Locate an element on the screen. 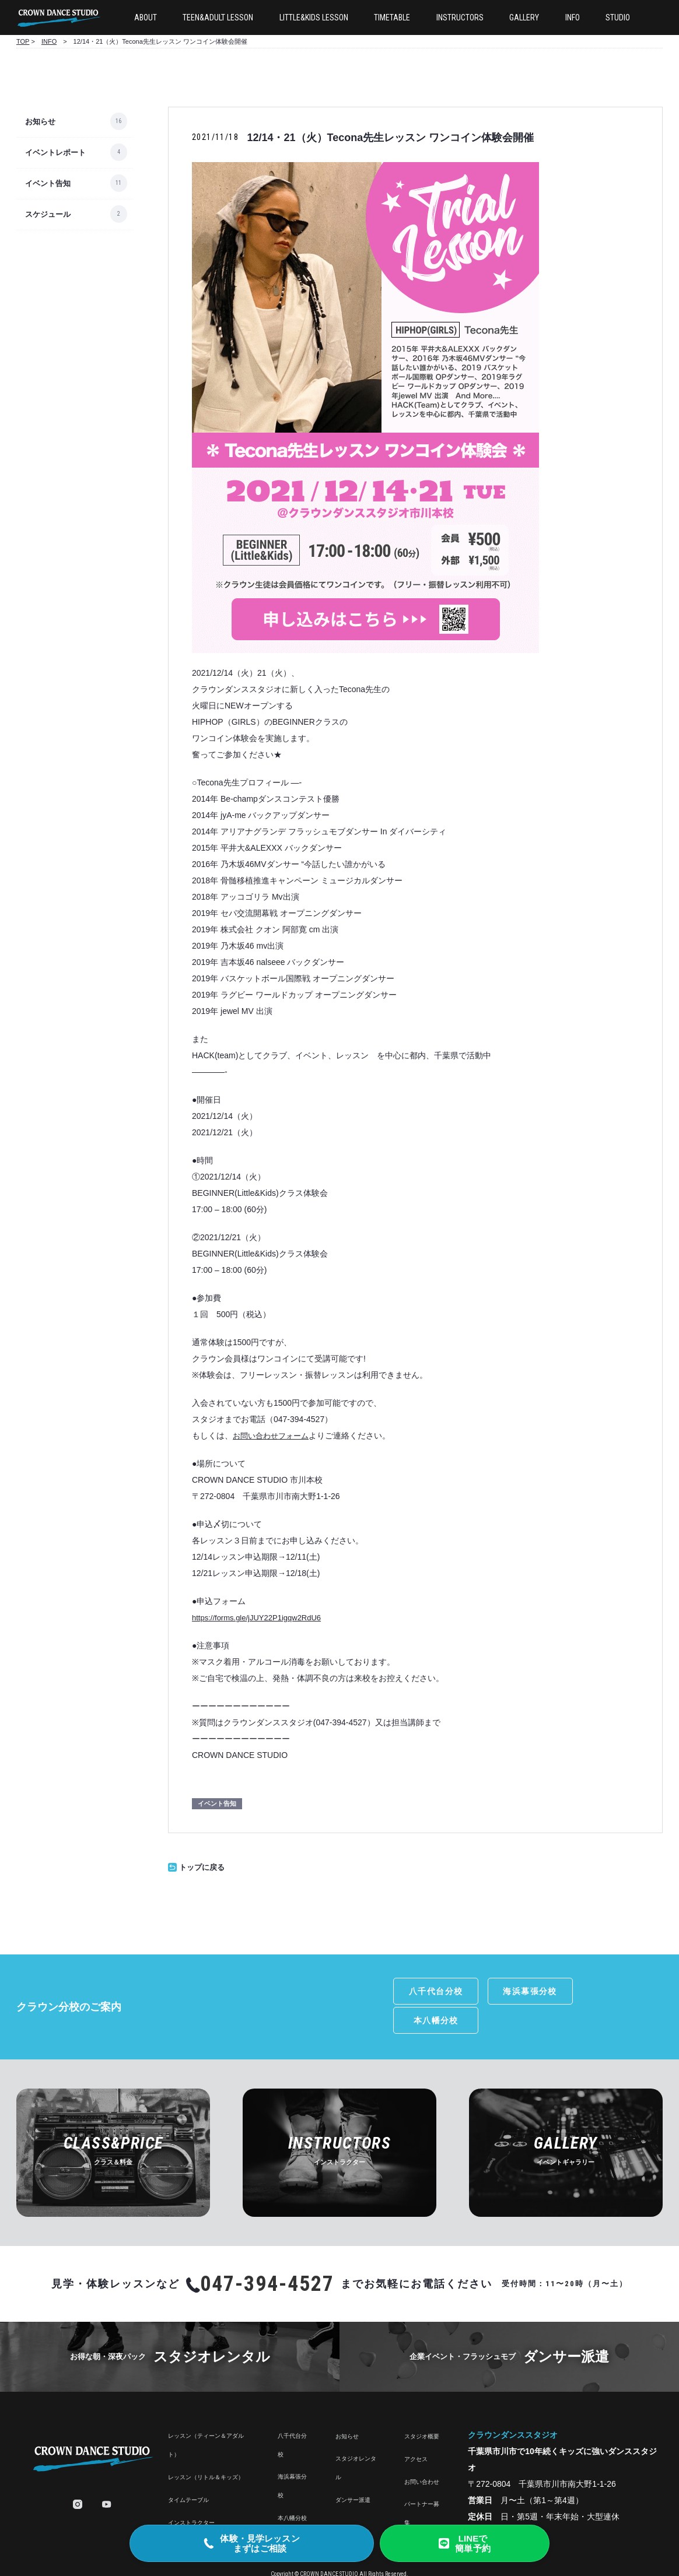  047-394-4527 is located at coordinates (267, 2252).